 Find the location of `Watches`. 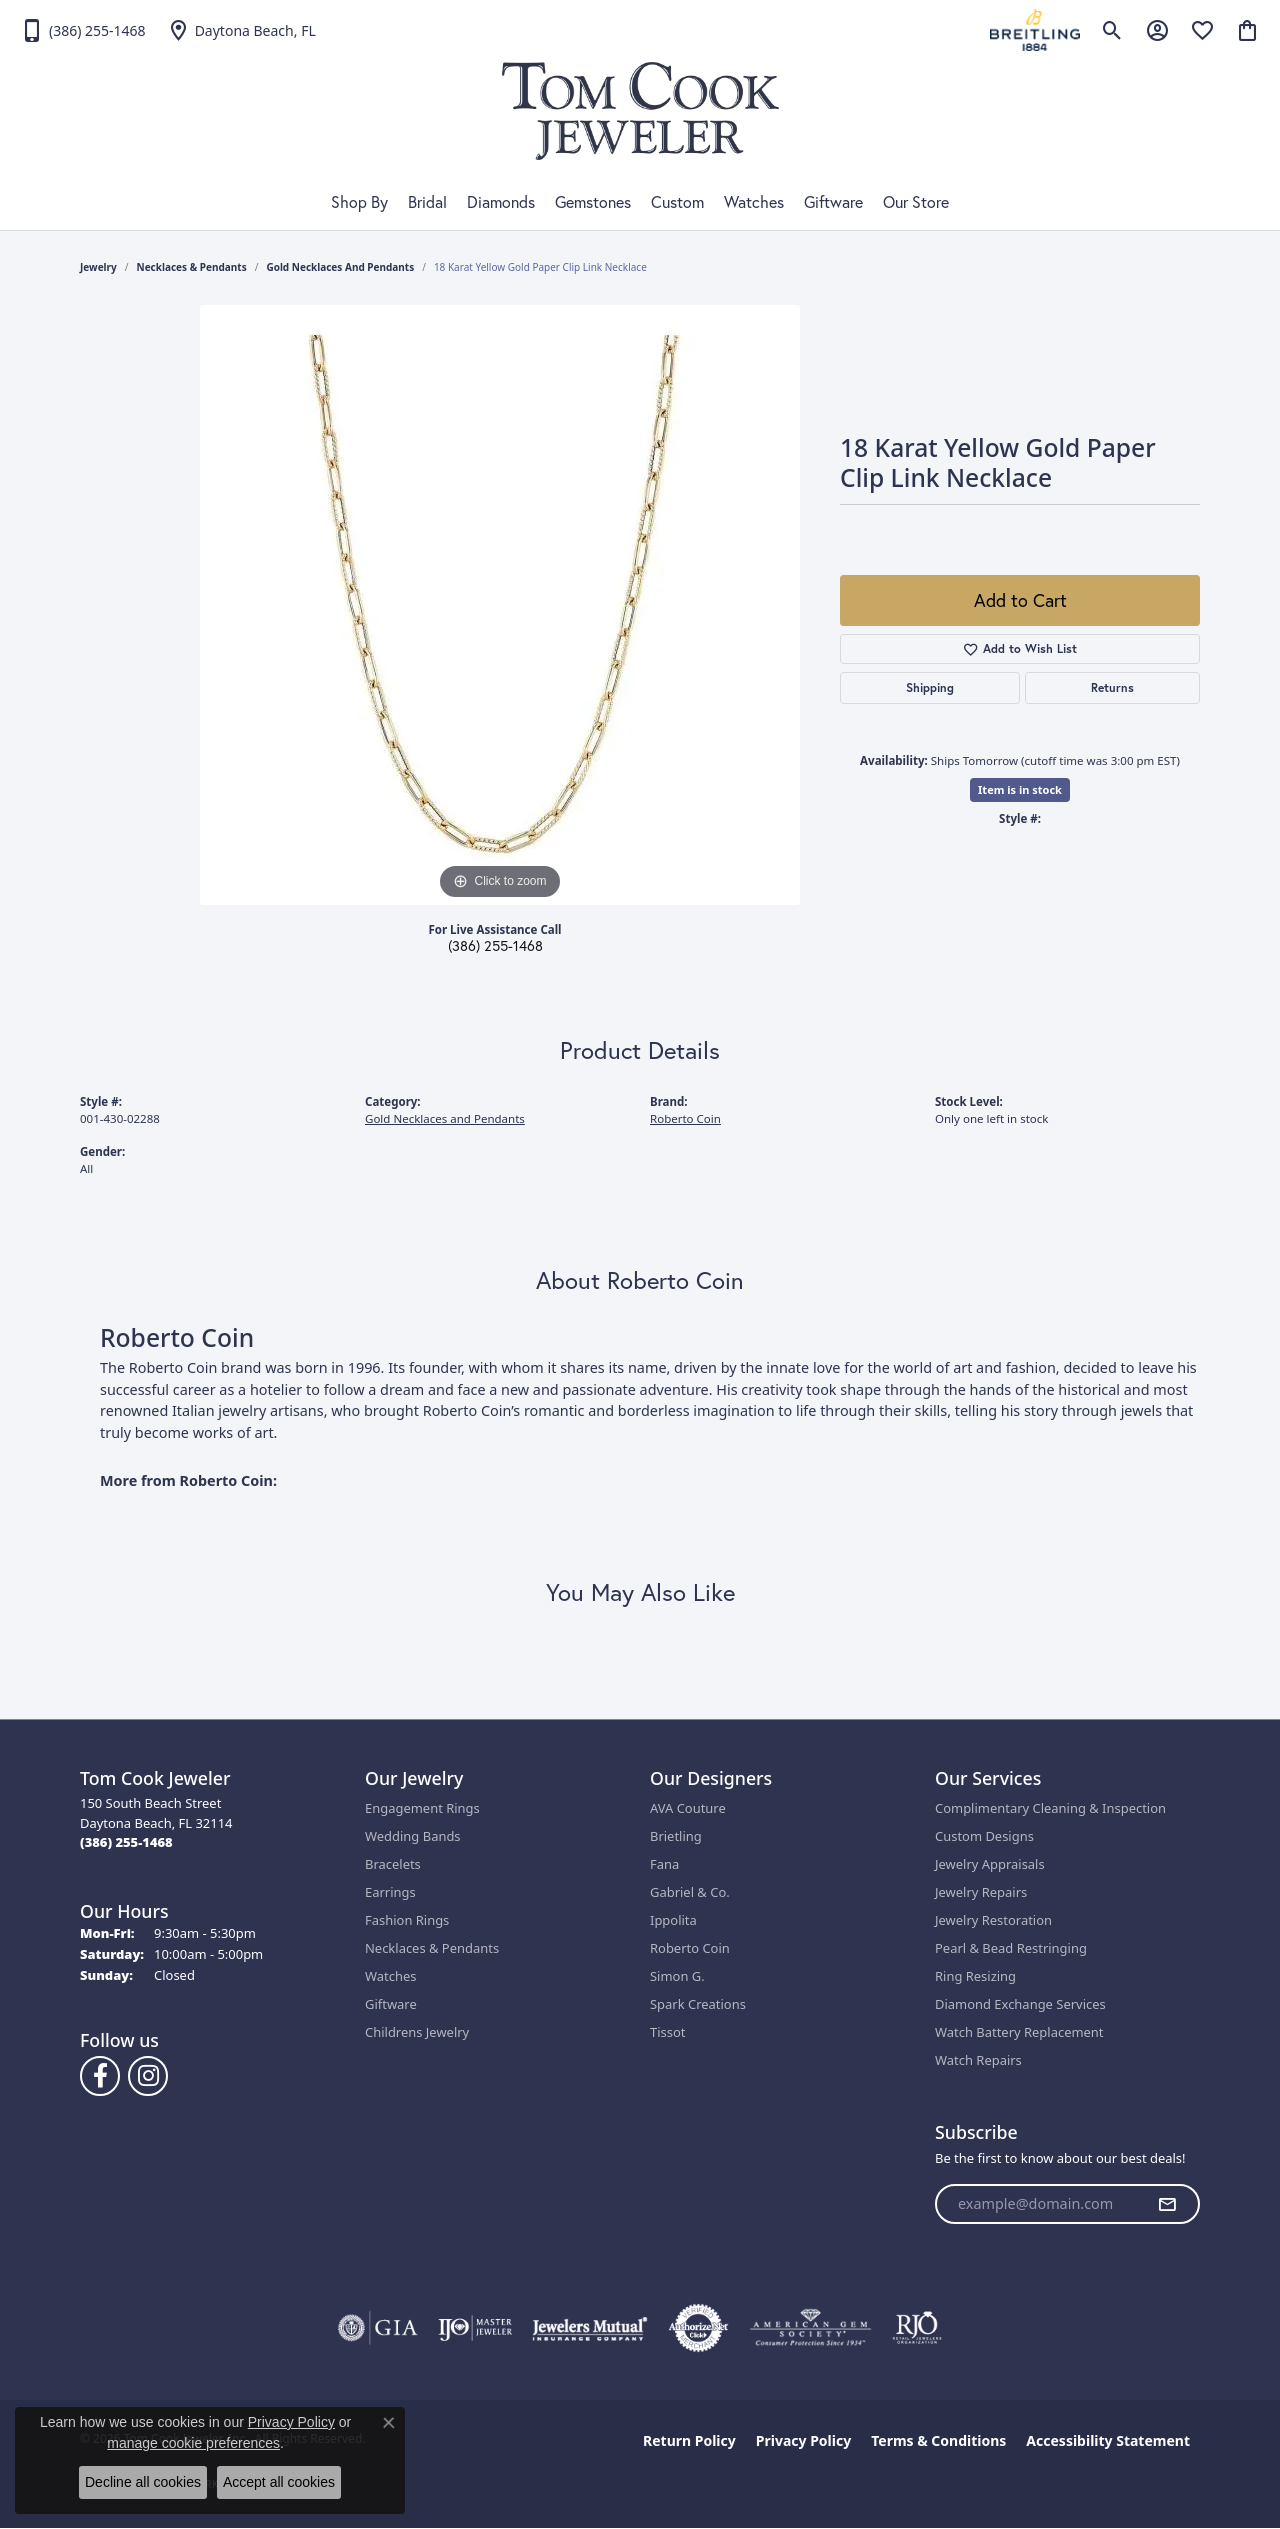

Watches is located at coordinates (754, 202).